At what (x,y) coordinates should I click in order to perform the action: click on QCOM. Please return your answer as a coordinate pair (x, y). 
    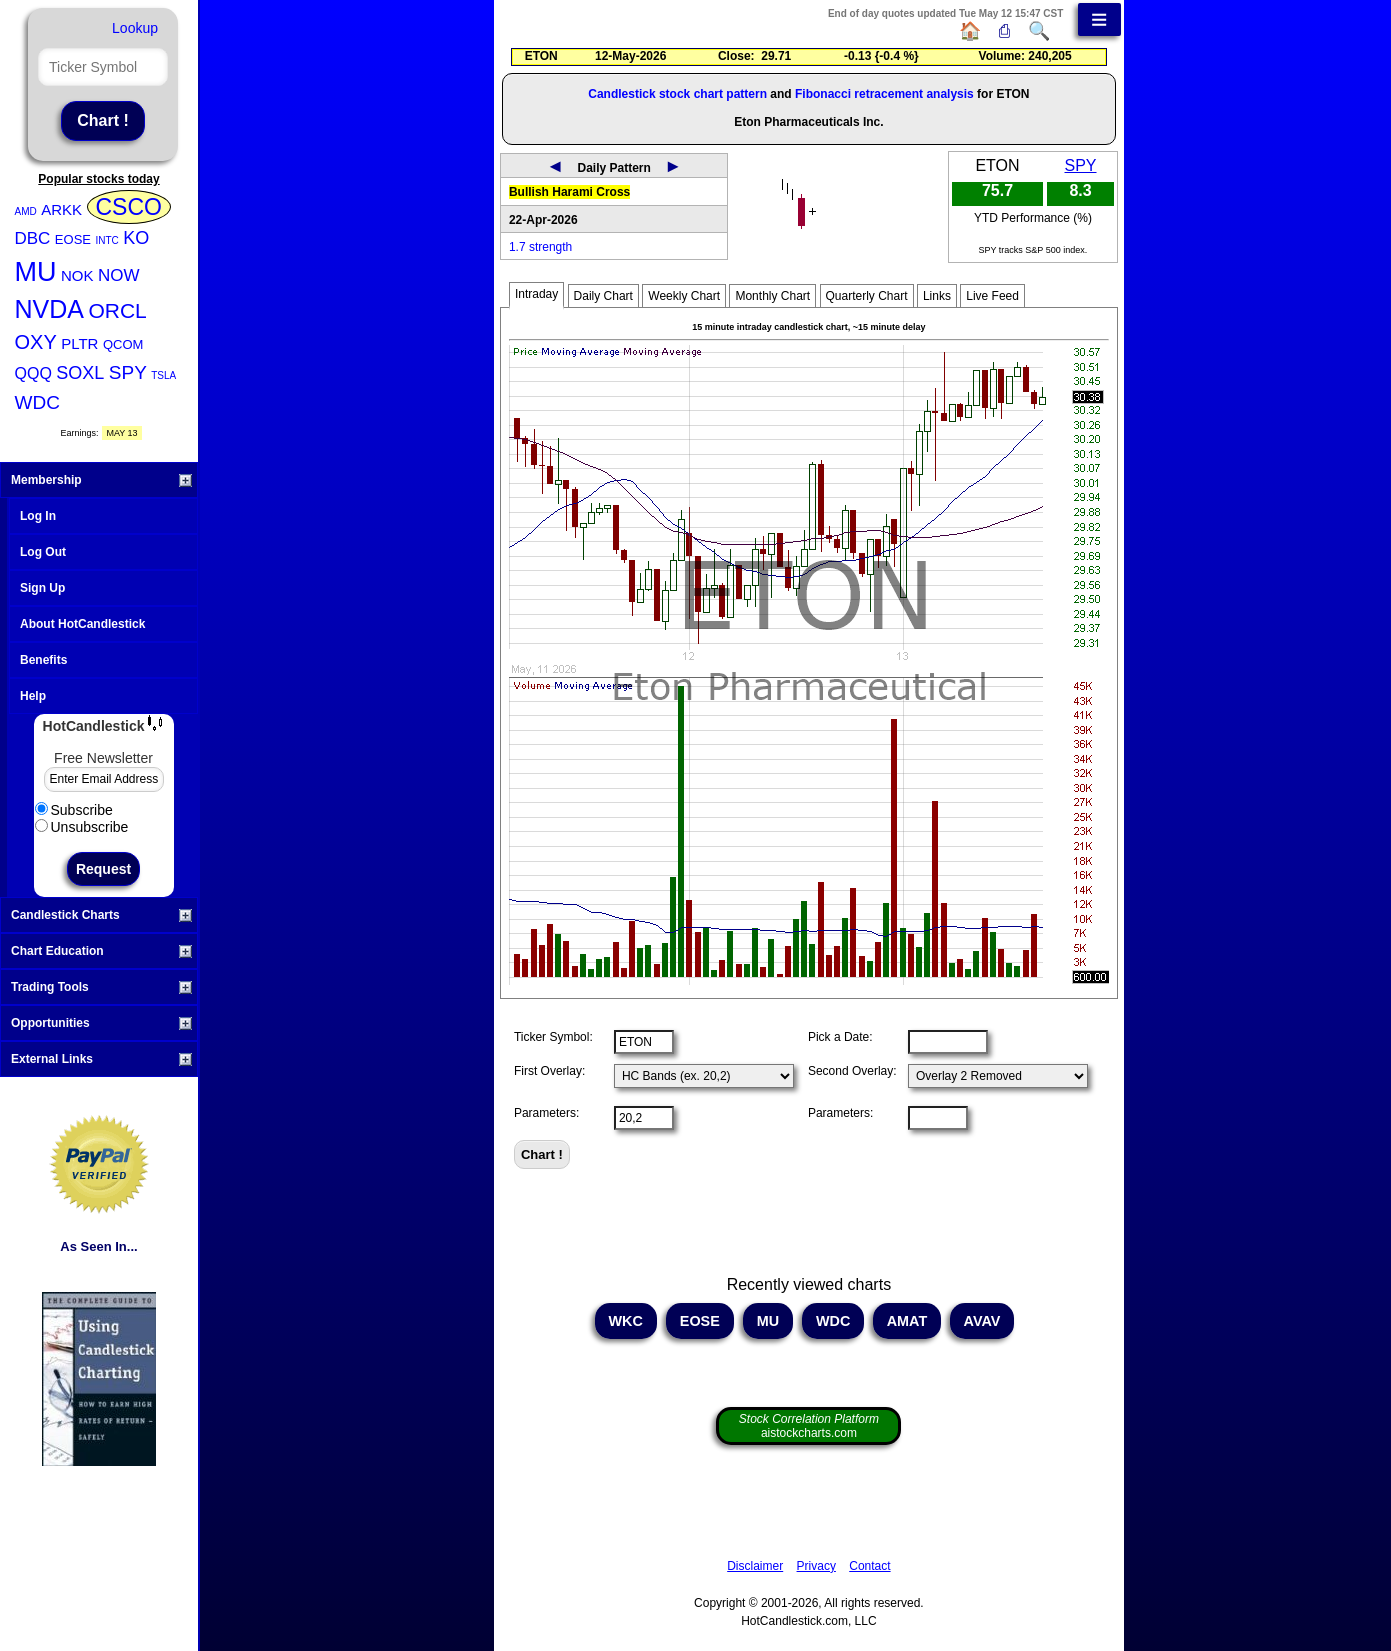
    Looking at the image, I should click on (123, 344).